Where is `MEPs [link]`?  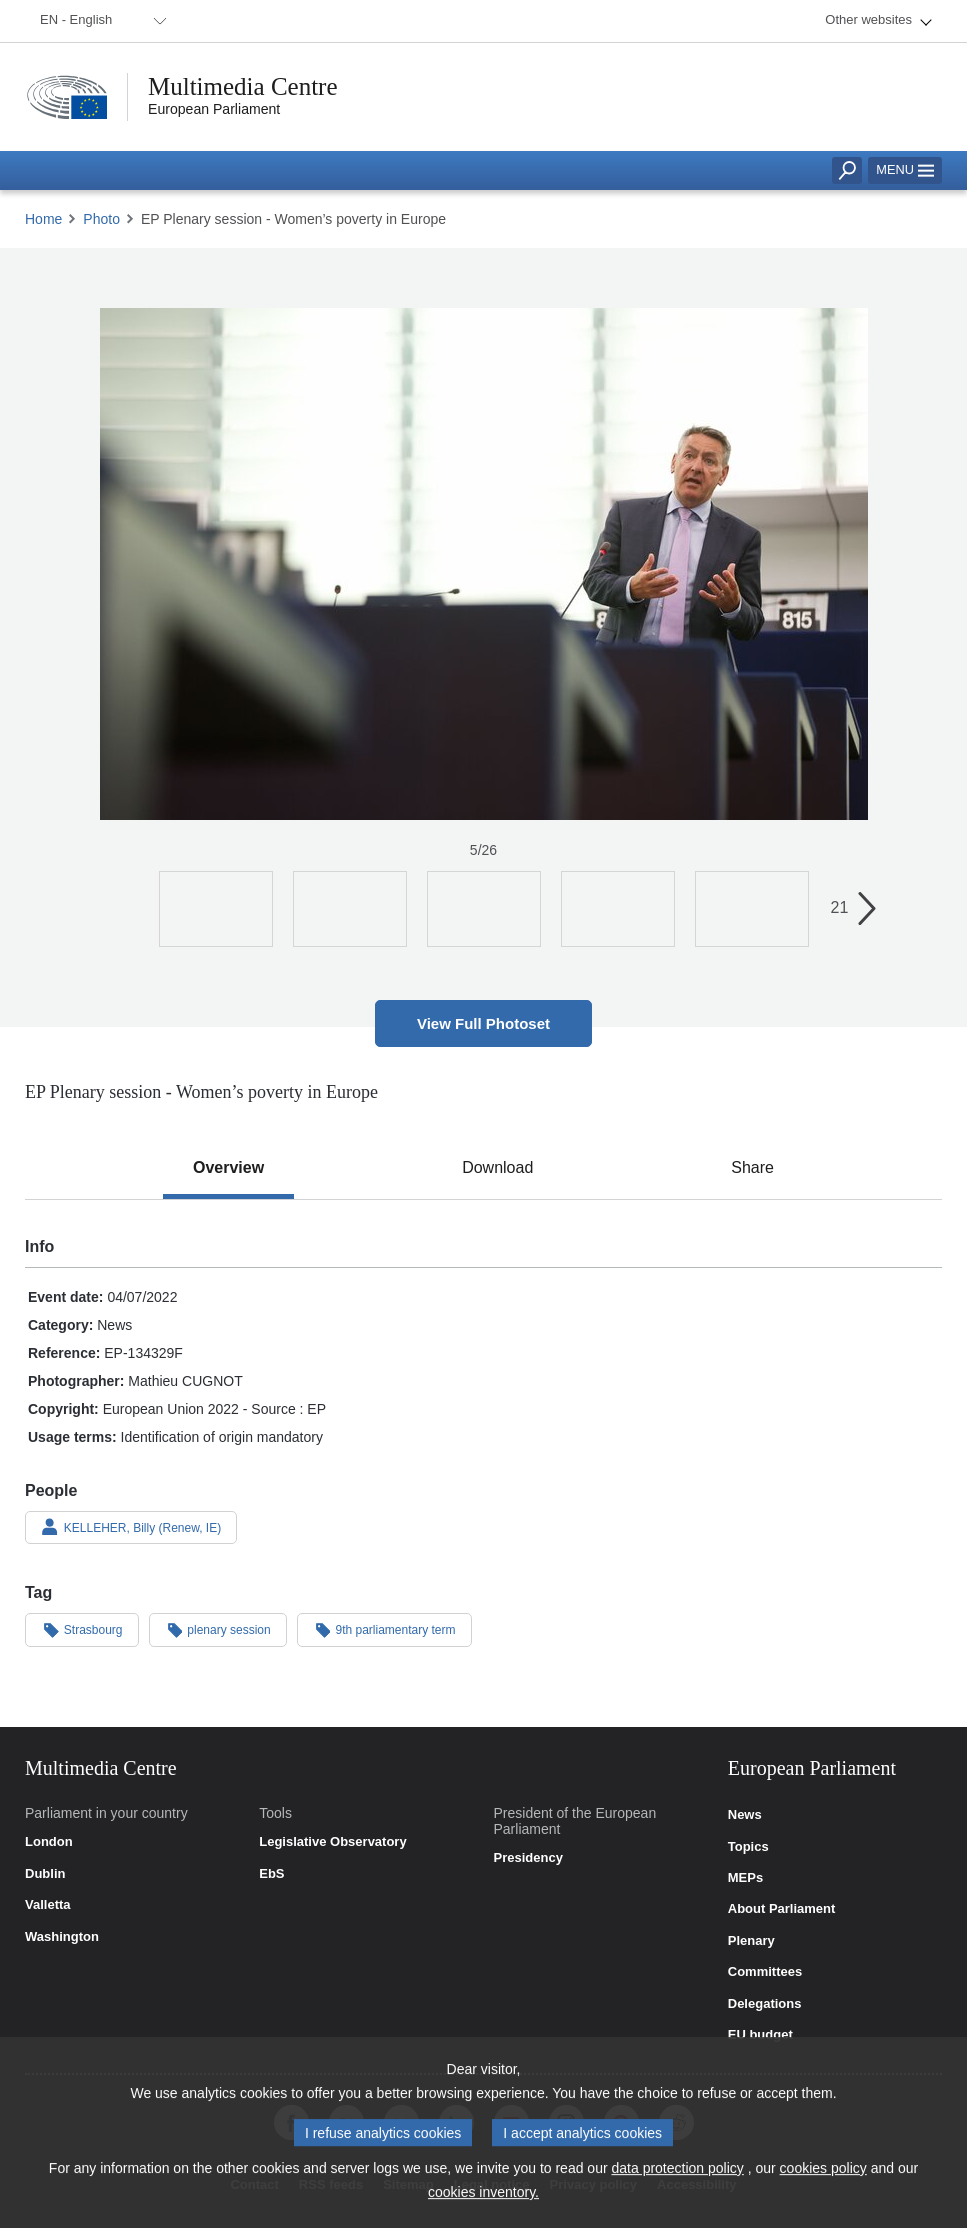 MEPs [link] is located at coordinates (745, 1878).